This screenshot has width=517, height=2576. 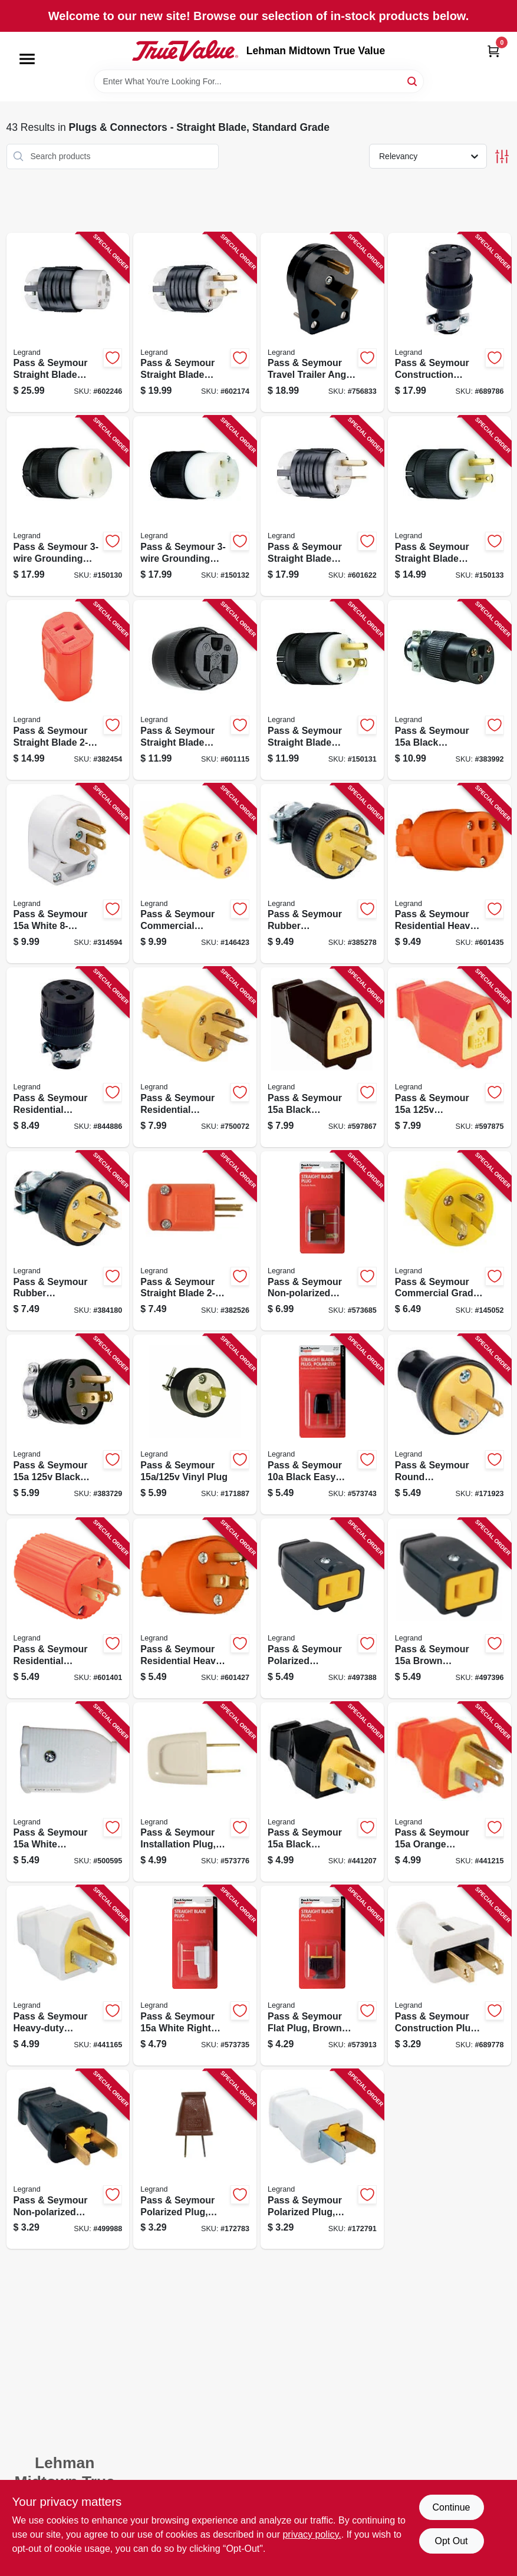 I want to click on [Go to pass-seymour-round-construction-plug-residential-thermoplastic-black-785007863055 product page], so click(x=449, y=1424).